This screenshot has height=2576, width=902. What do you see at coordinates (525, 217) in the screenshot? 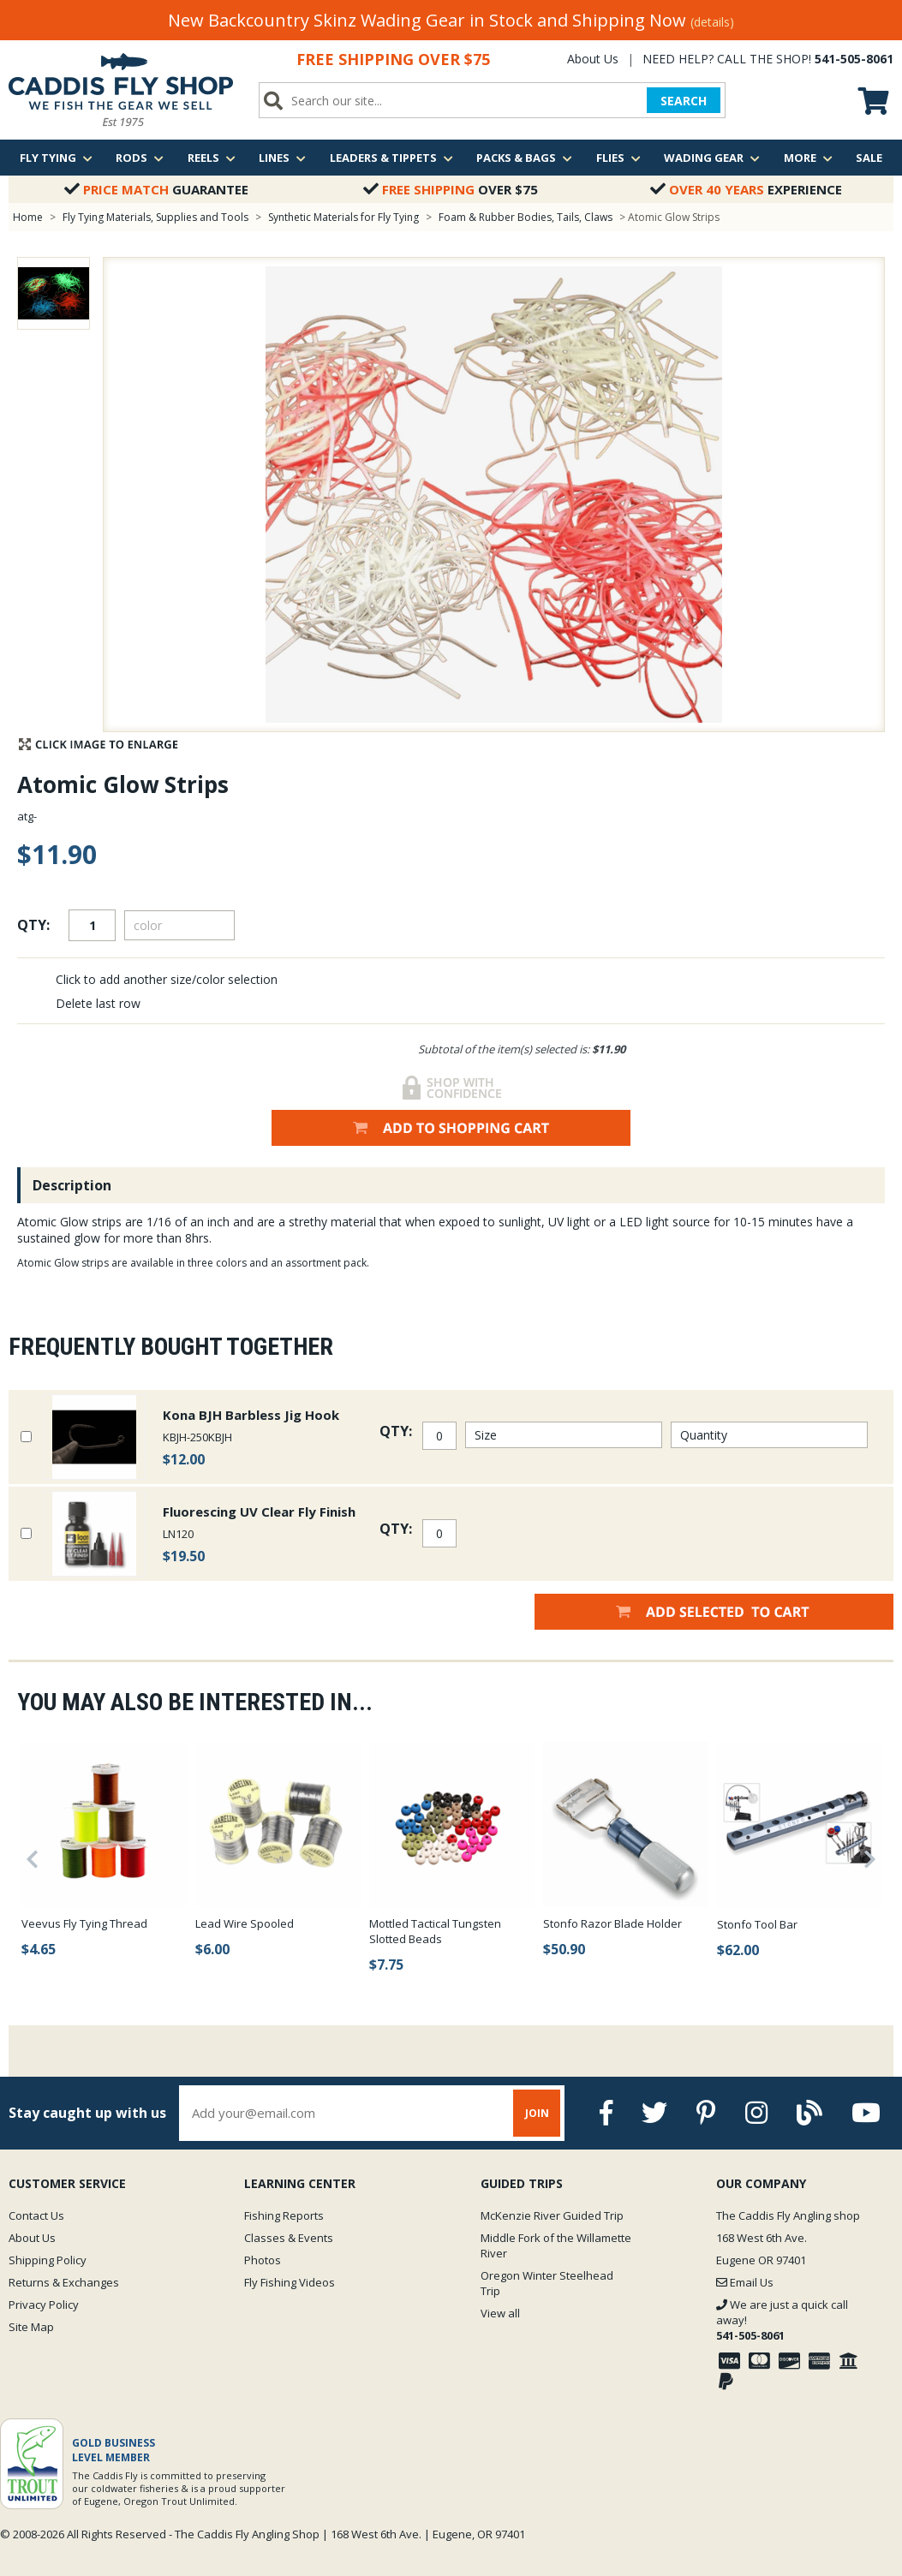
I see `Foam & Rubber Bodies, Tails, Claws` at bounding box center [525, 217].